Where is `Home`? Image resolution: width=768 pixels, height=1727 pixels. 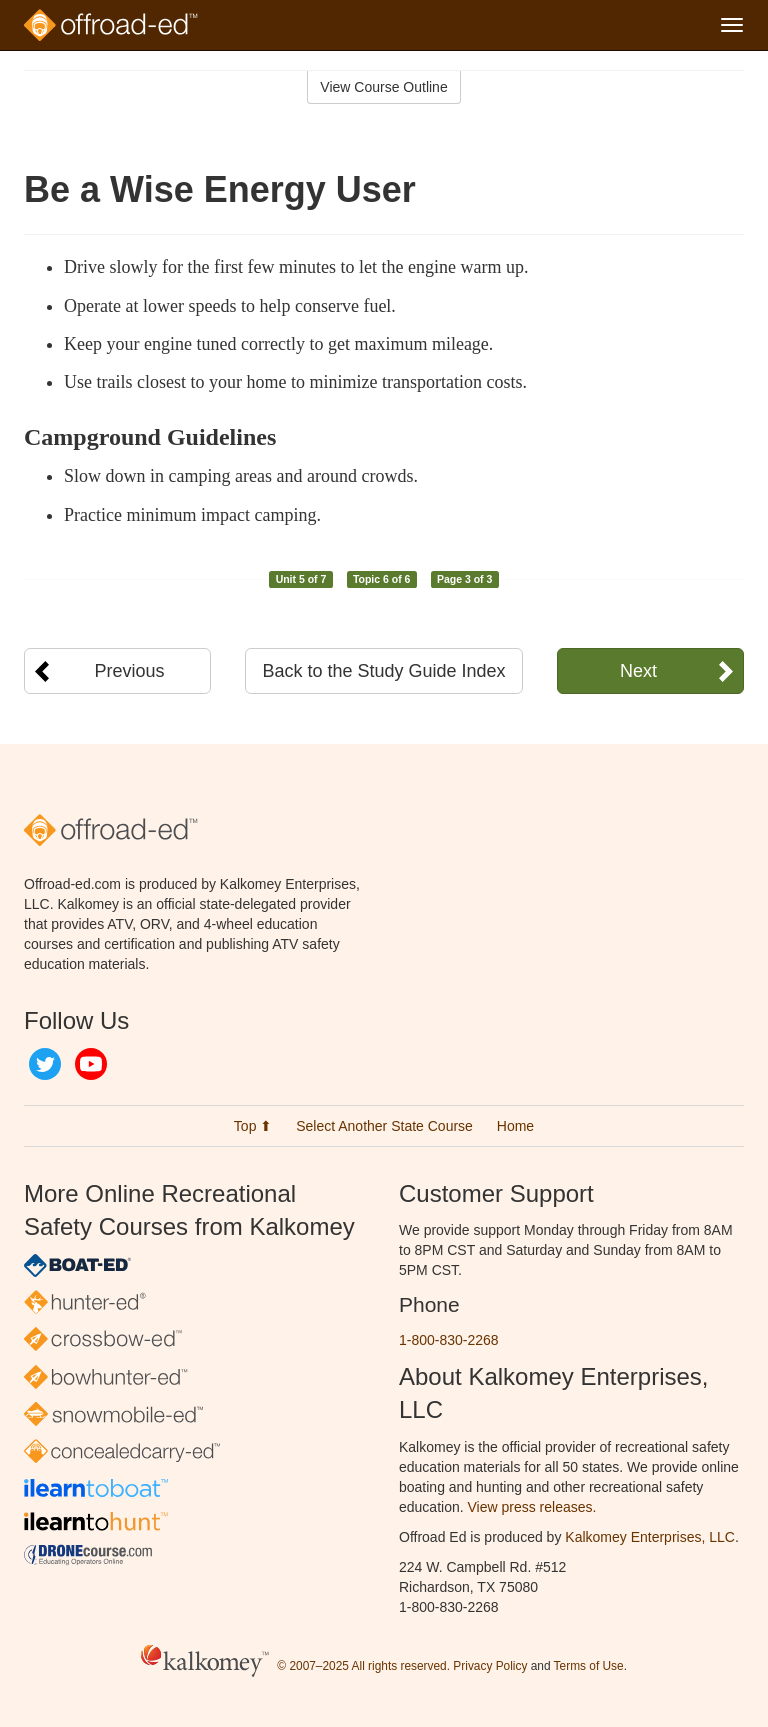 Home is located at coordinates (515, 1126).